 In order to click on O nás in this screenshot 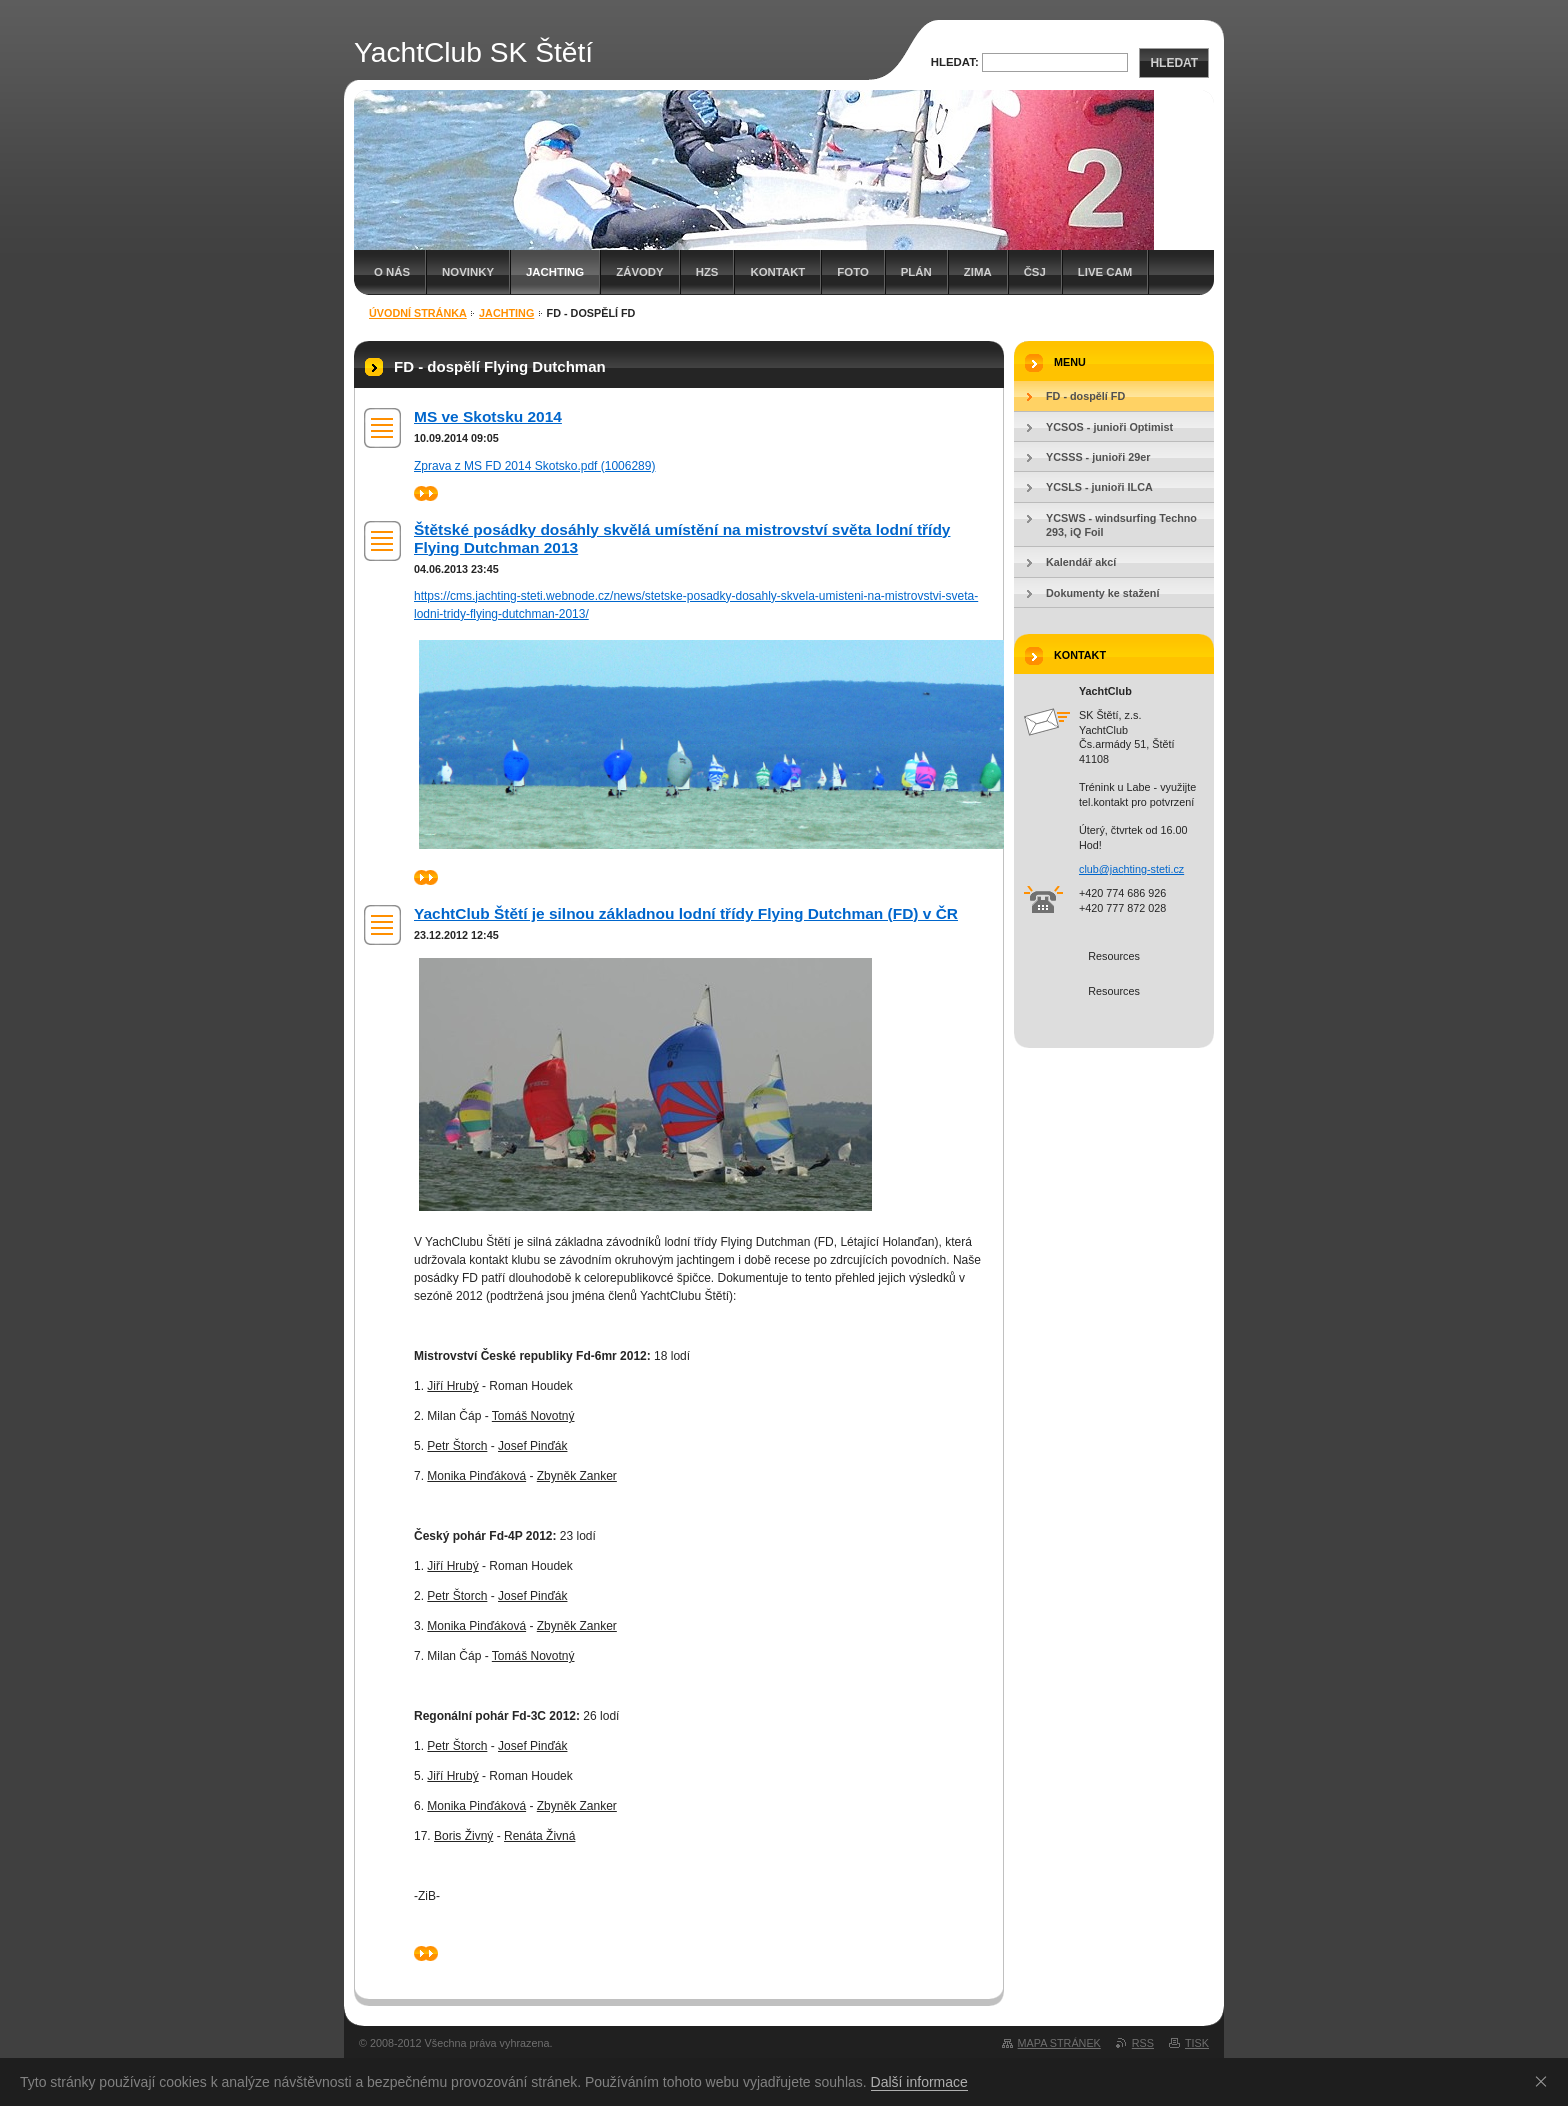, I will do `click(392, 272)`.